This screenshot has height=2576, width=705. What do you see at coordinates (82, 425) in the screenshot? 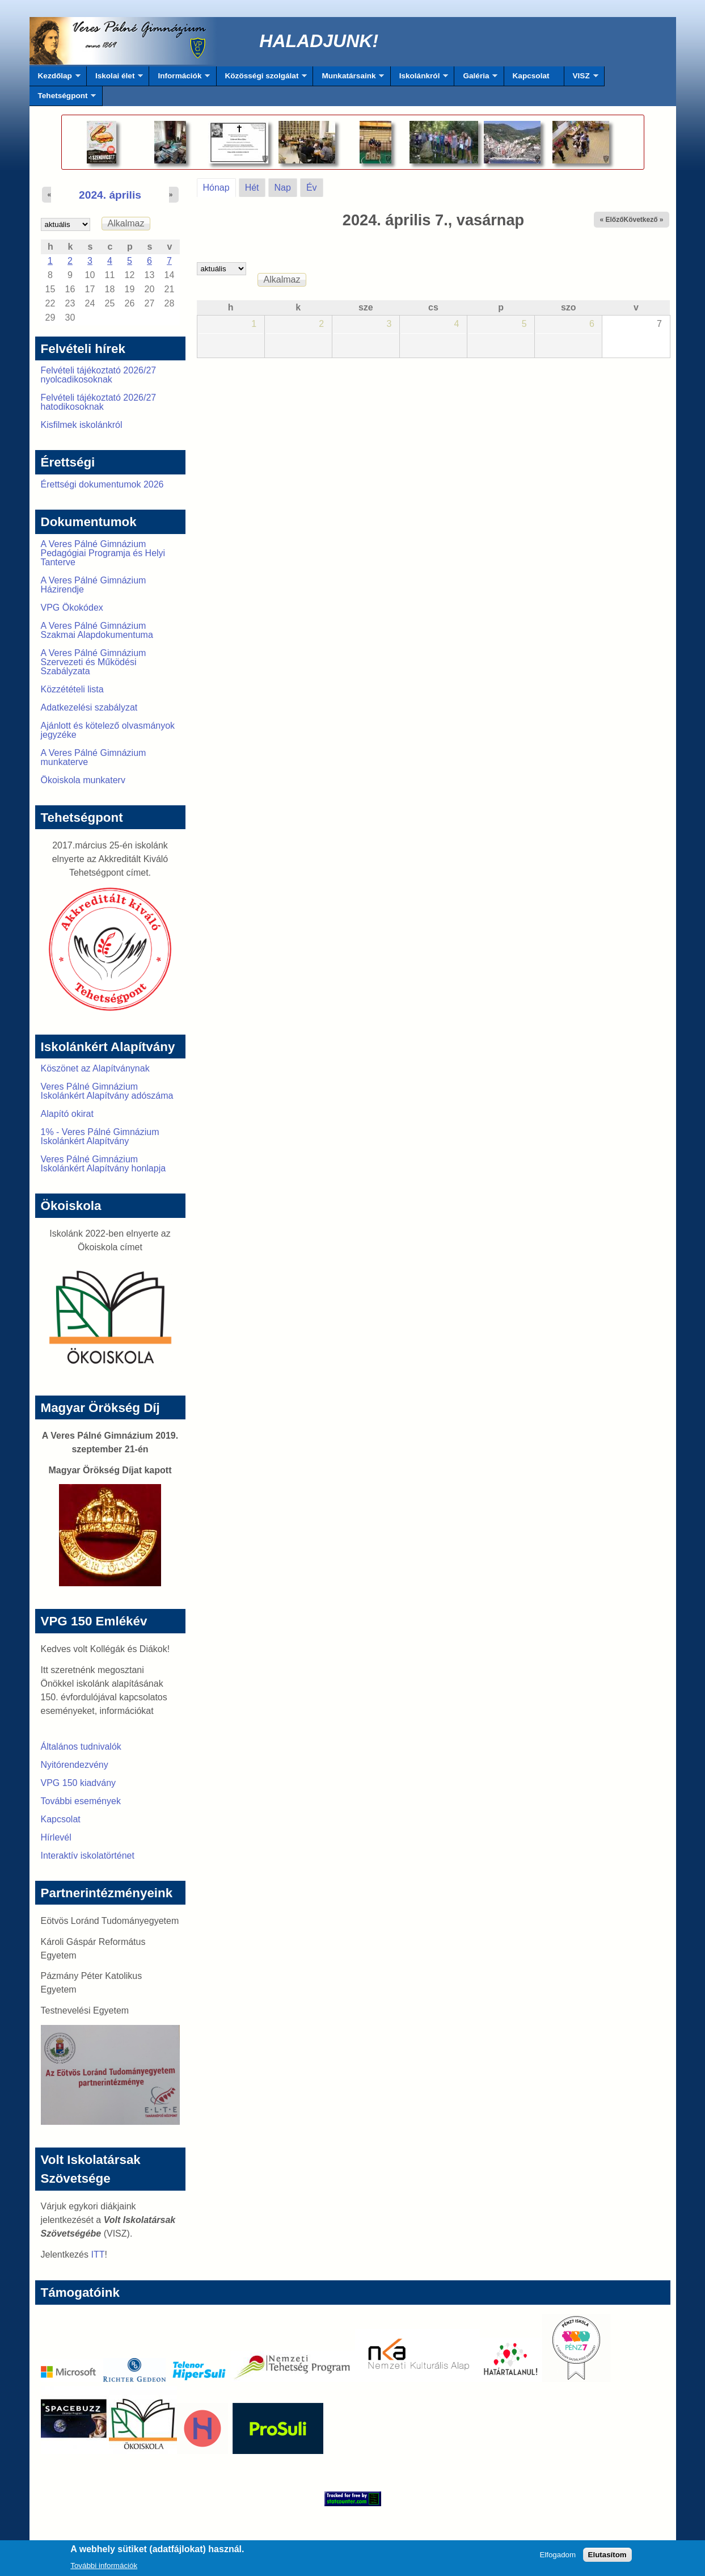
I see `Kisfilmek iskolánkról` at bounding box center [82, 425].